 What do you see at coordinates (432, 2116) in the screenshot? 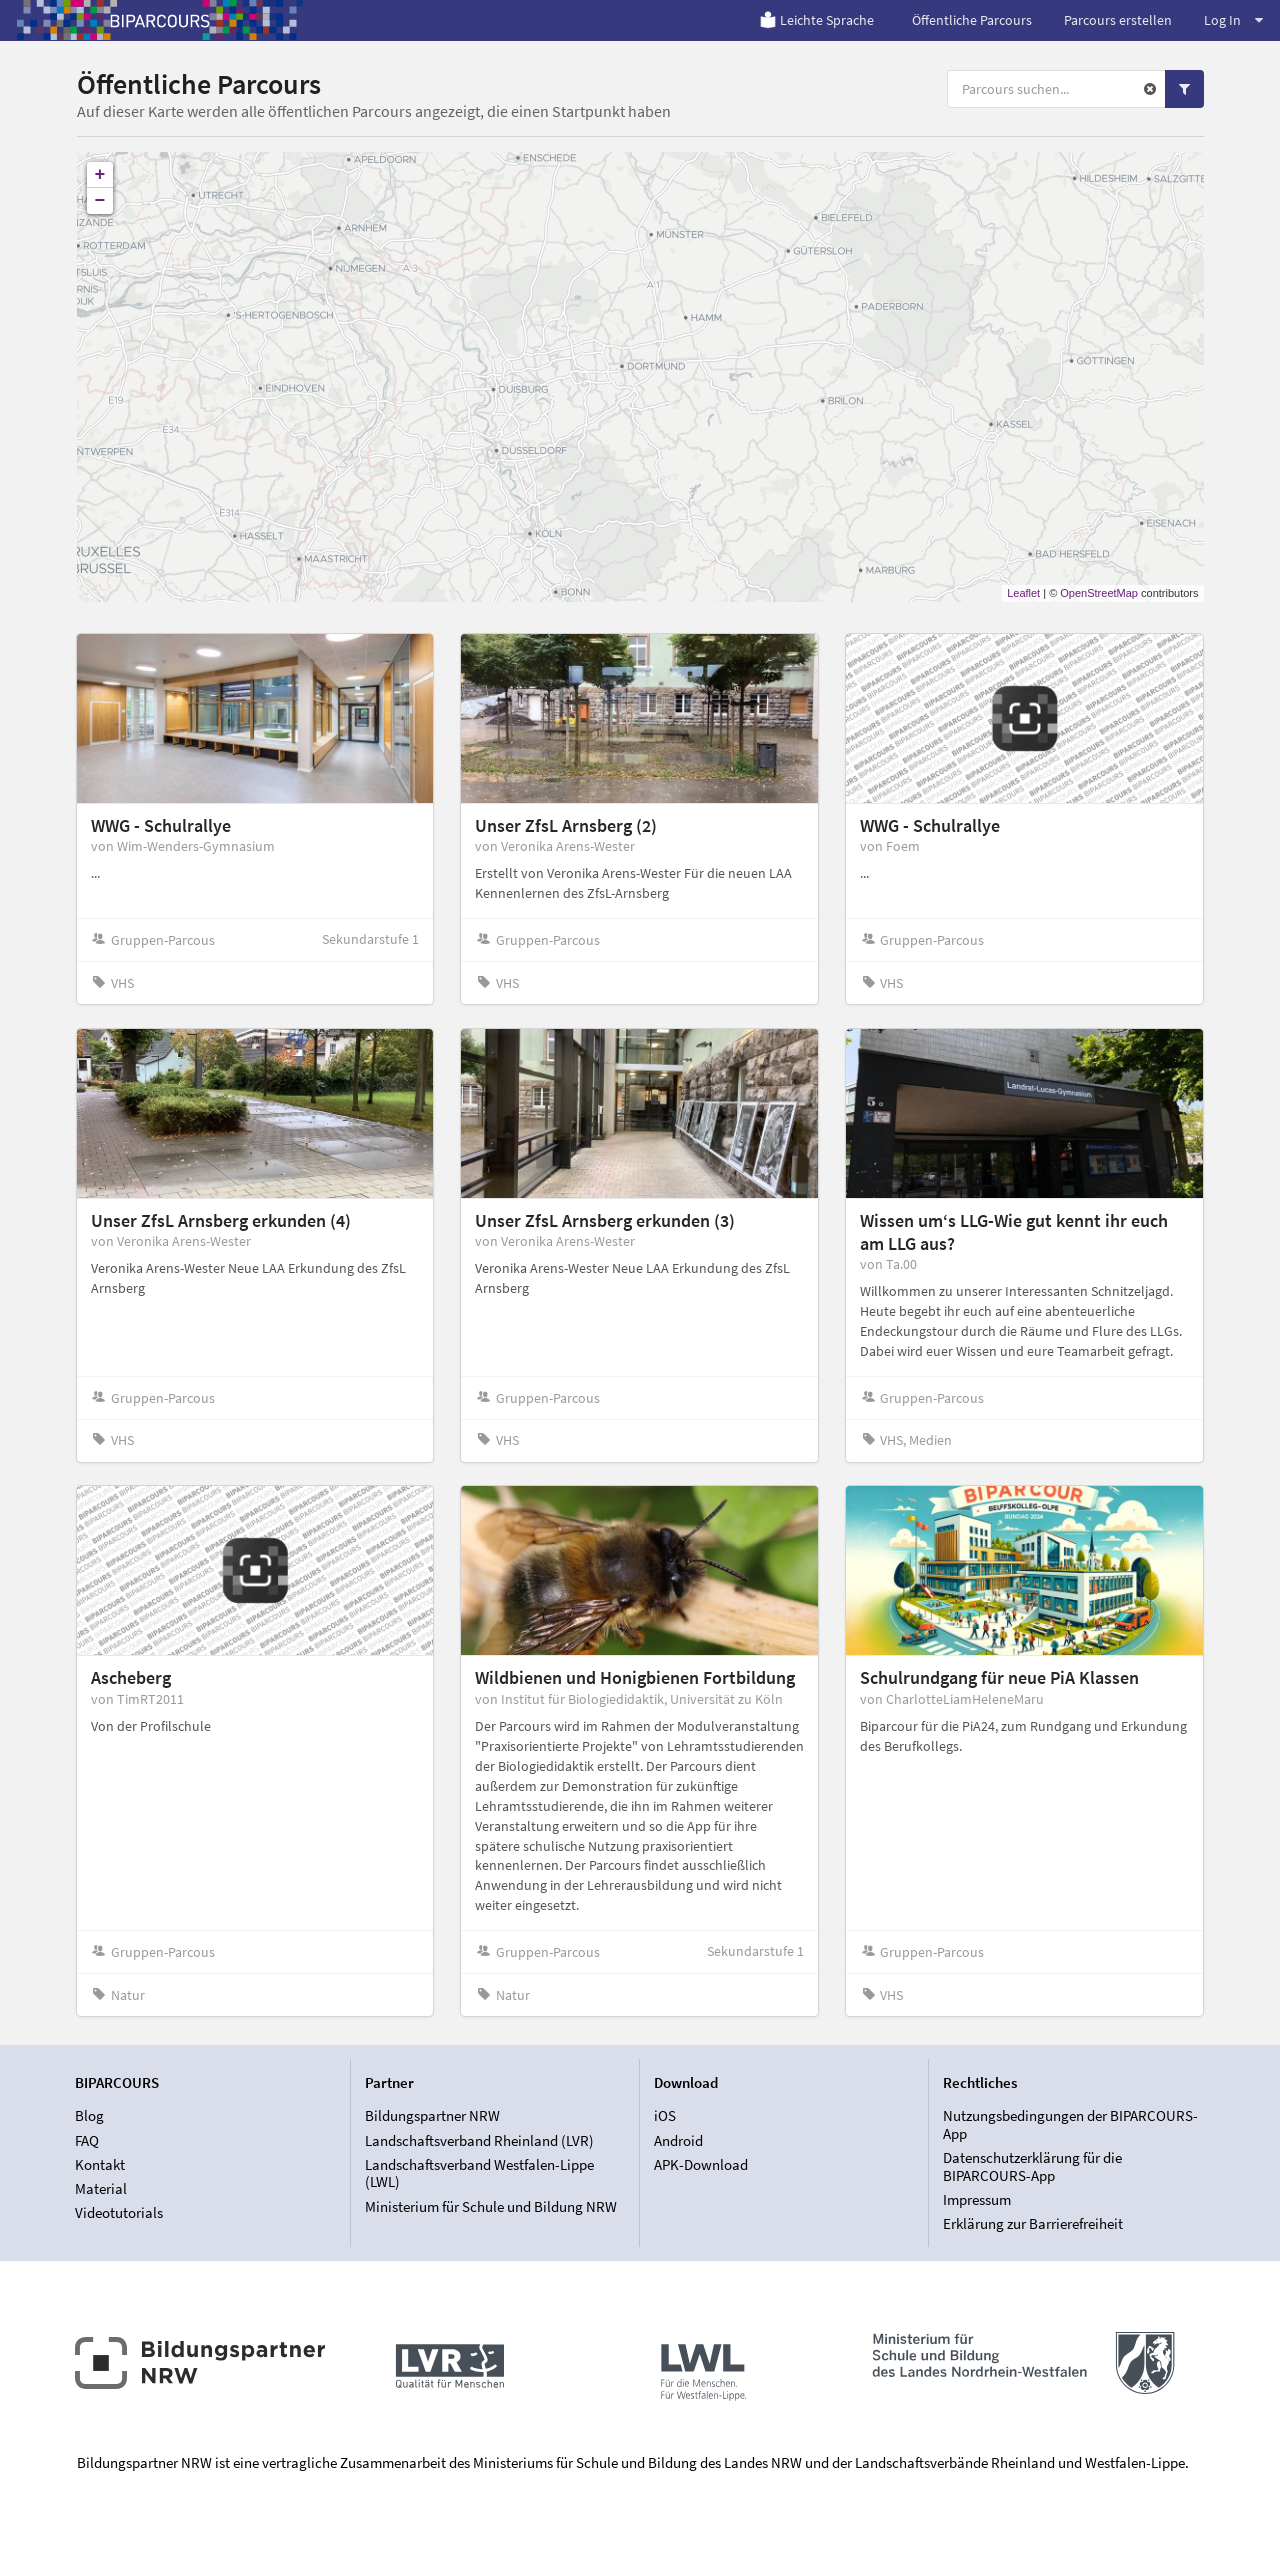
I see `Bildungspartner NRW` at bounding box center [432, 2116].